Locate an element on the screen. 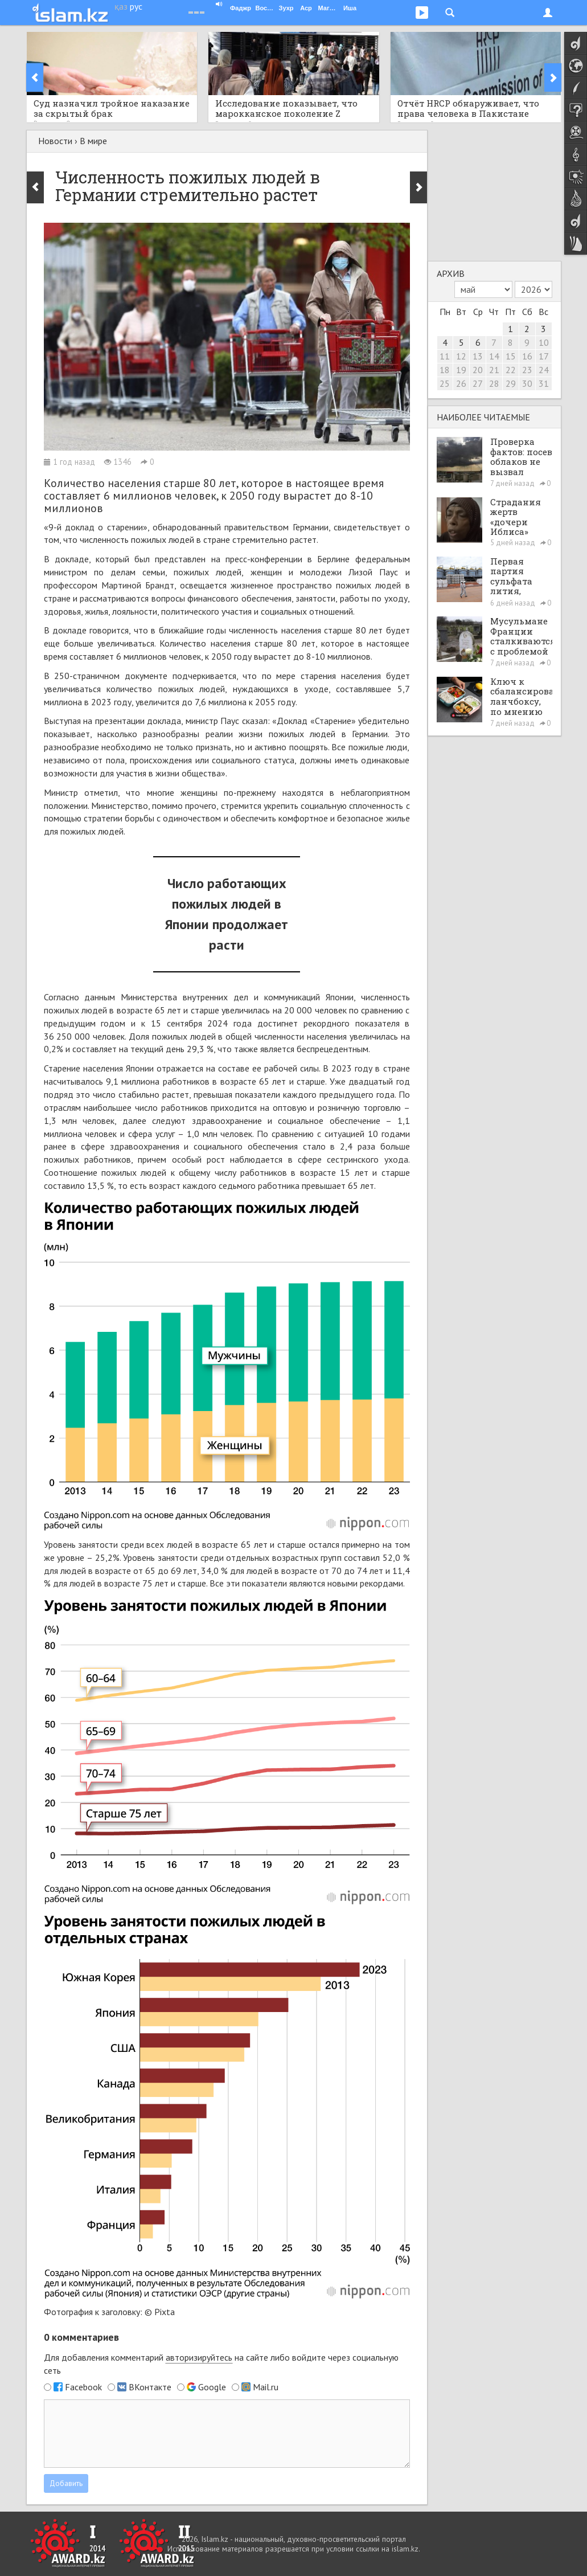 The height and width of the screenshot is (2576, 587). 15 is located at coordinates (511, 356).